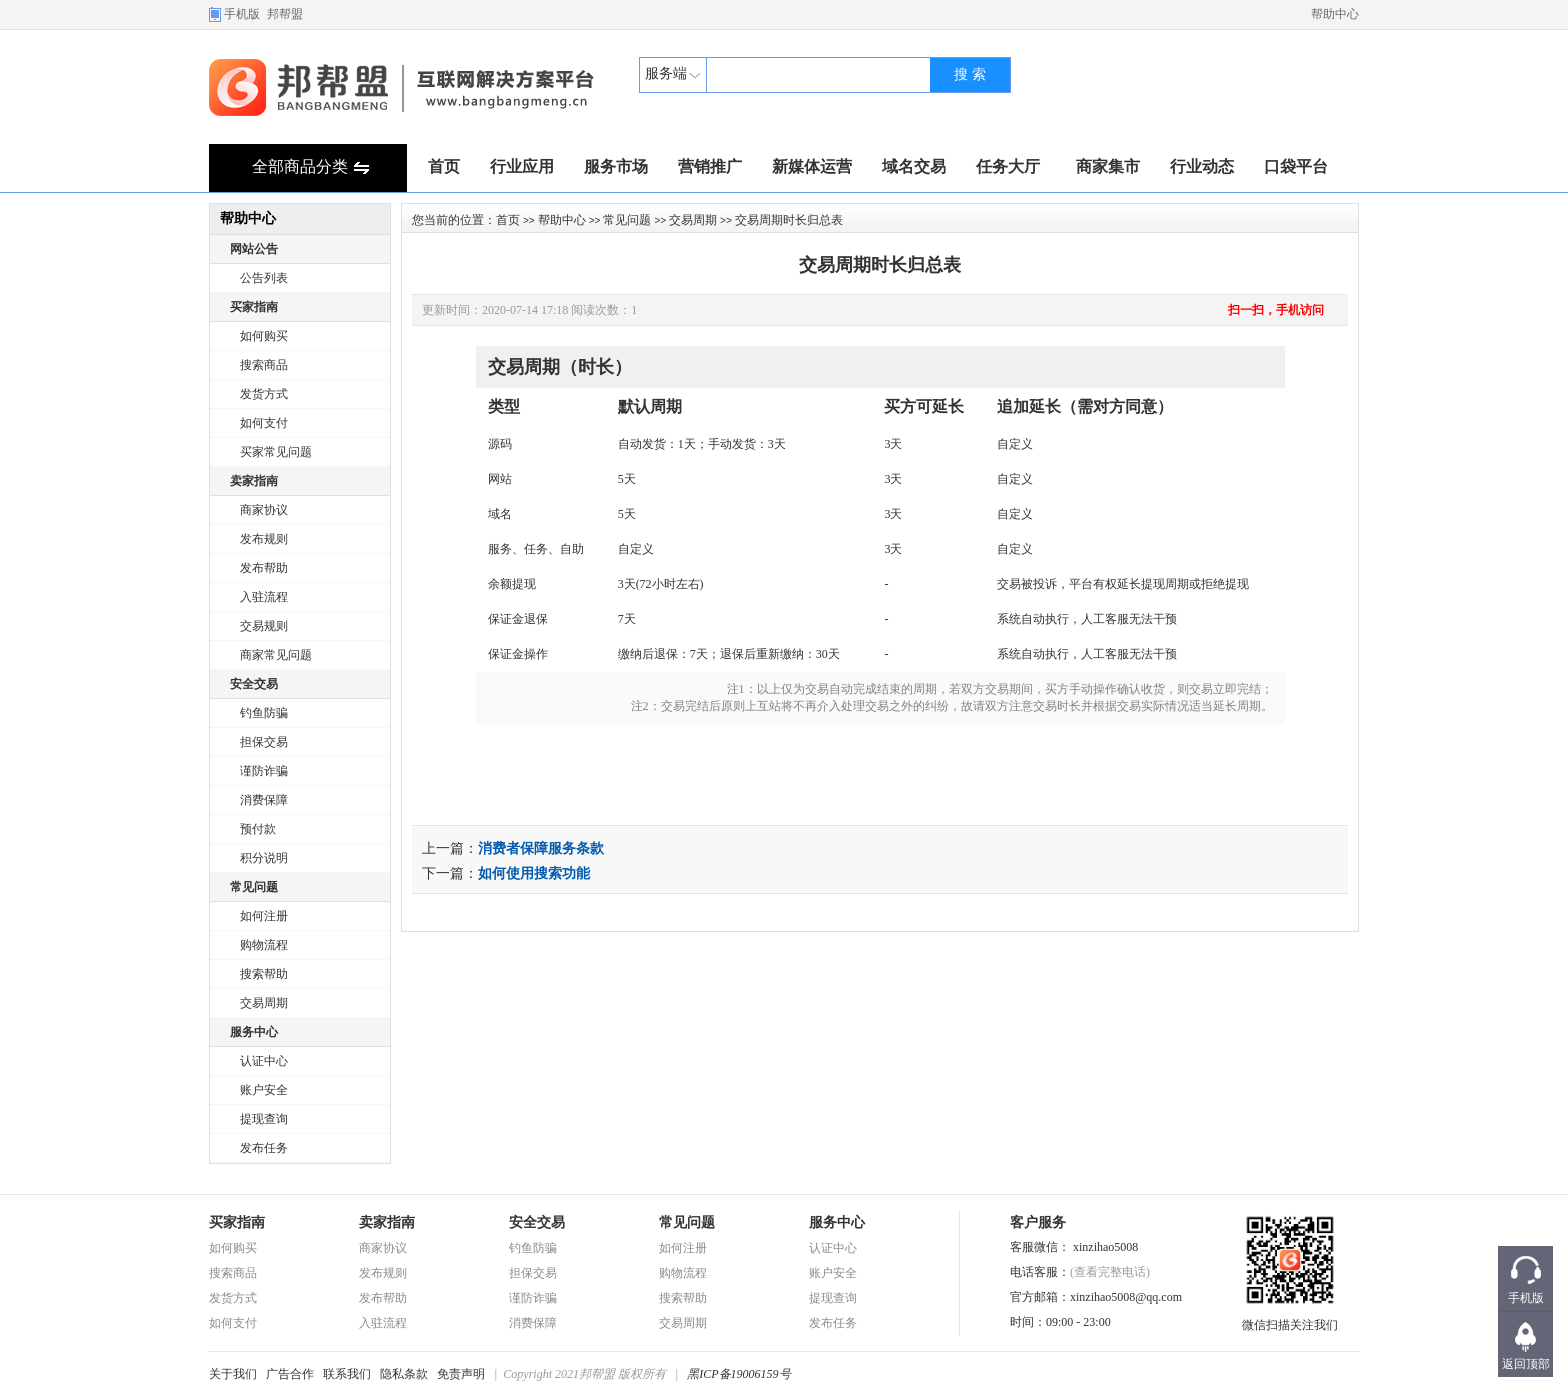  Describe the element at coordinates (264, 1090) in the screenshot. I see `账户安全` at that location.